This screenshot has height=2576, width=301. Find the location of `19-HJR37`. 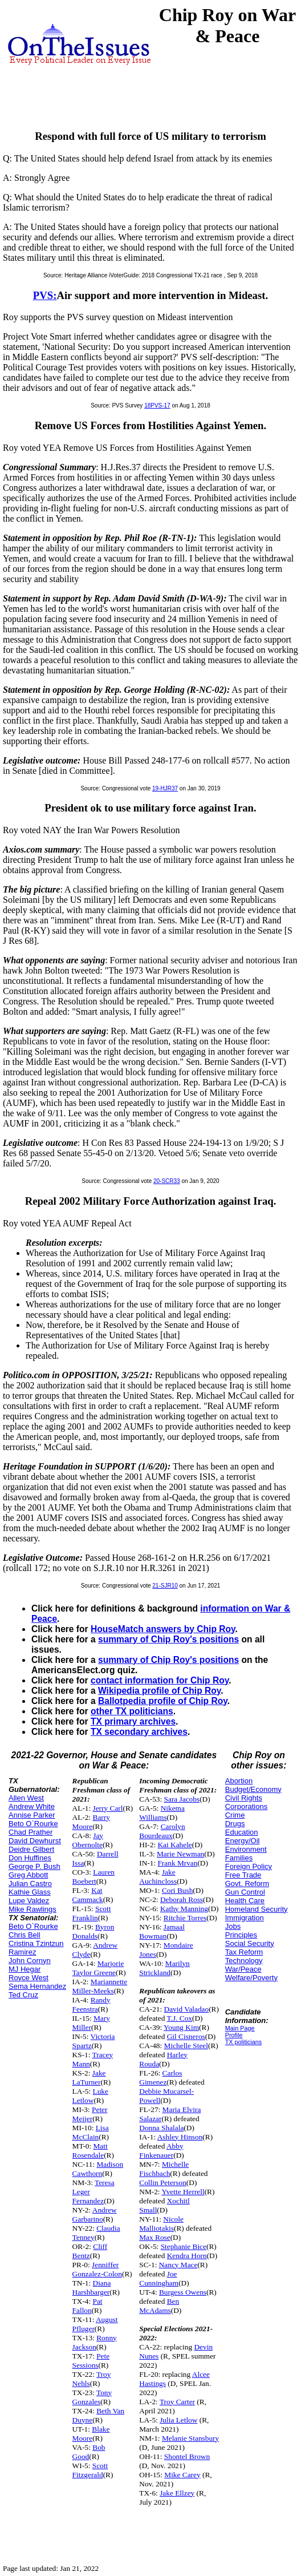

19-HJR37 is located at coordinates (165, 788).